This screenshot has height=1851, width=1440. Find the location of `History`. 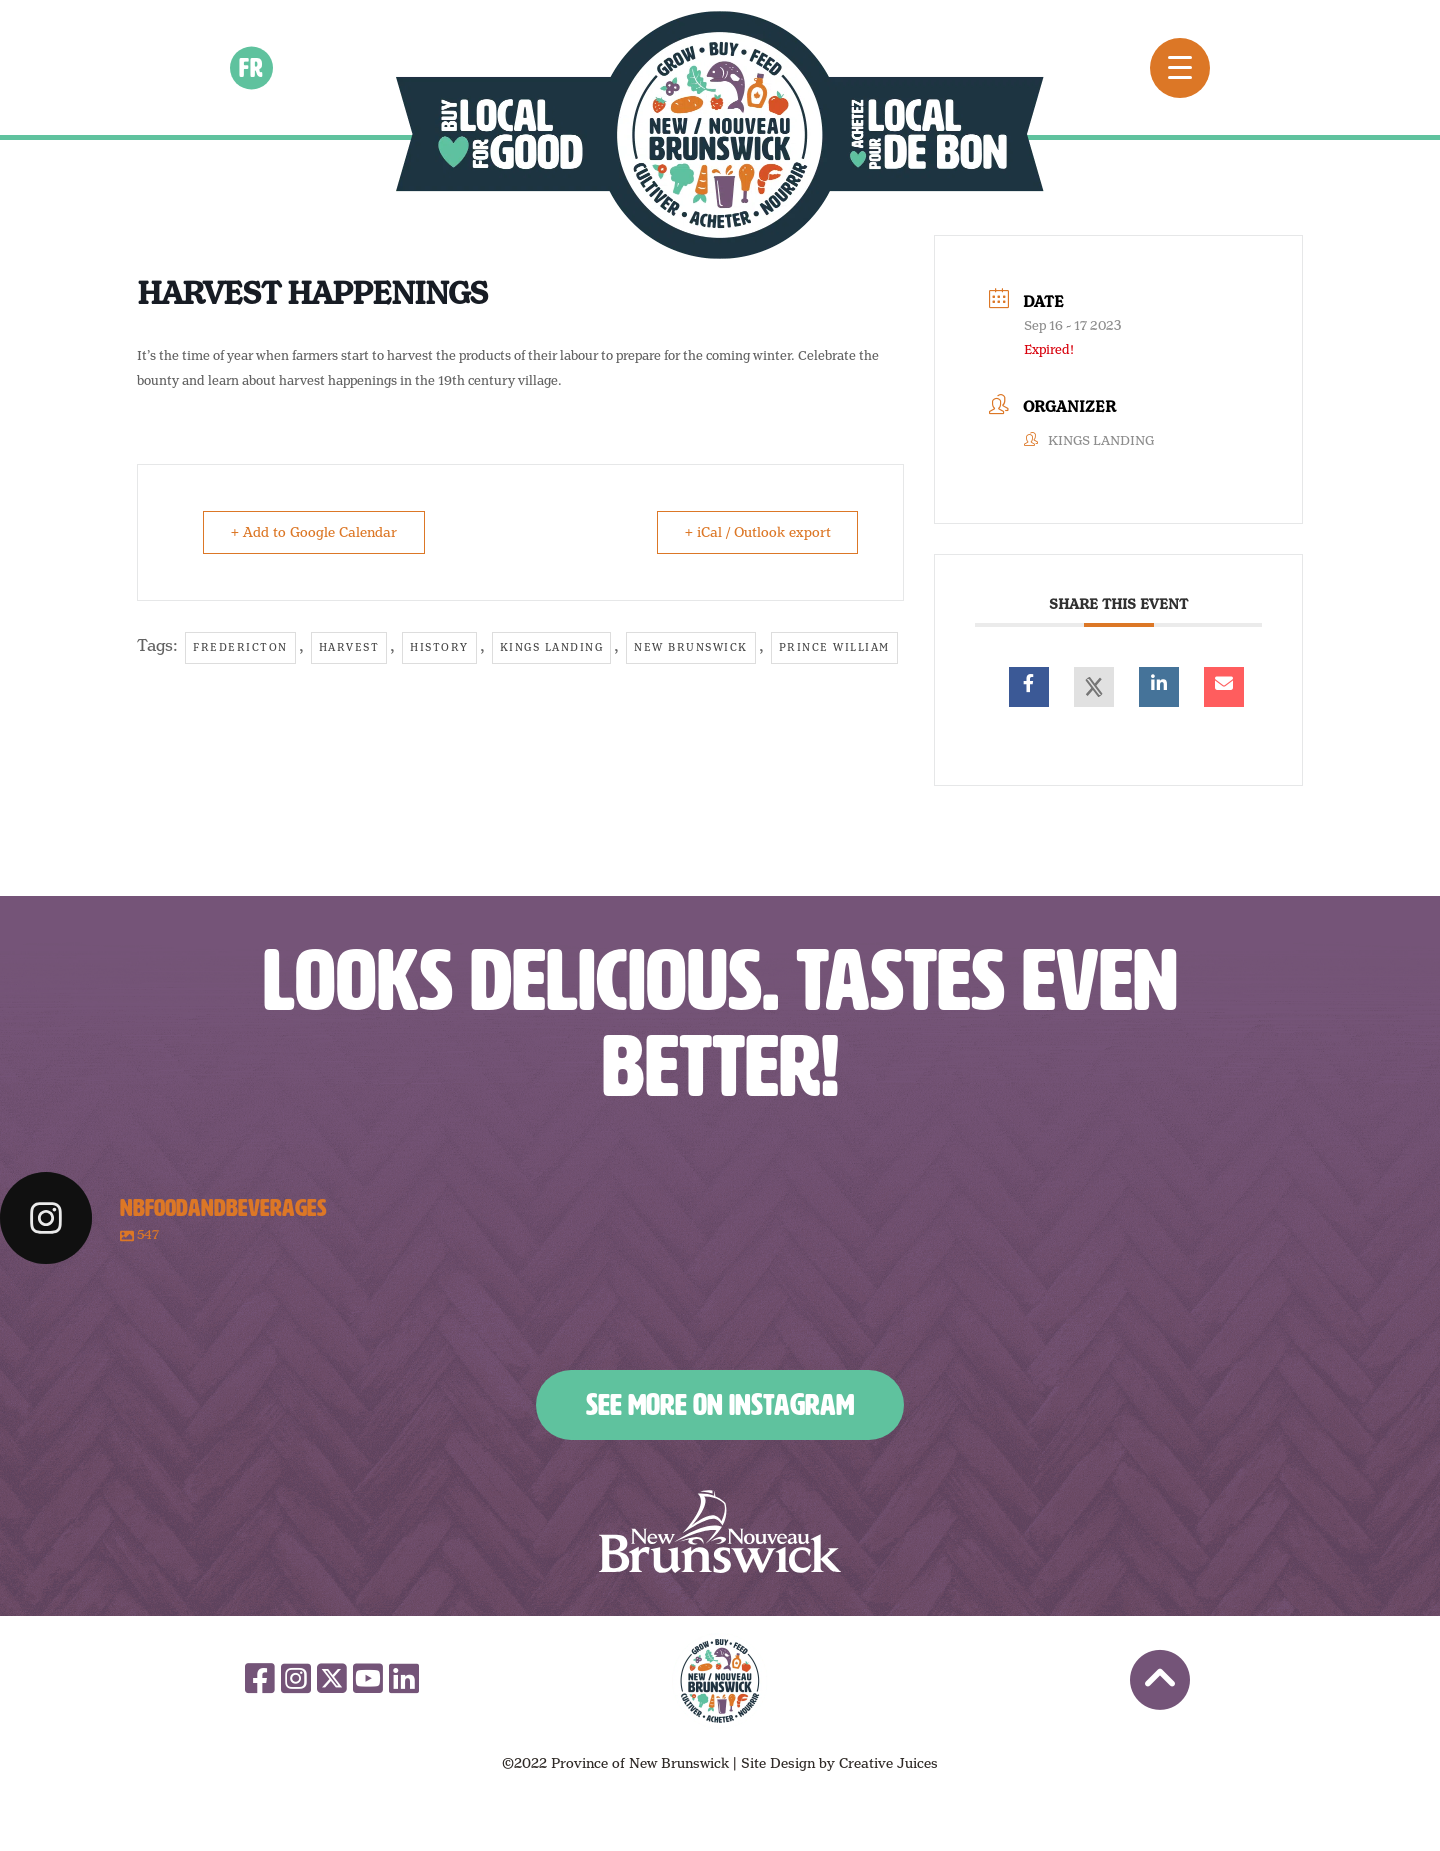

History is located at coordinates (439, 646).